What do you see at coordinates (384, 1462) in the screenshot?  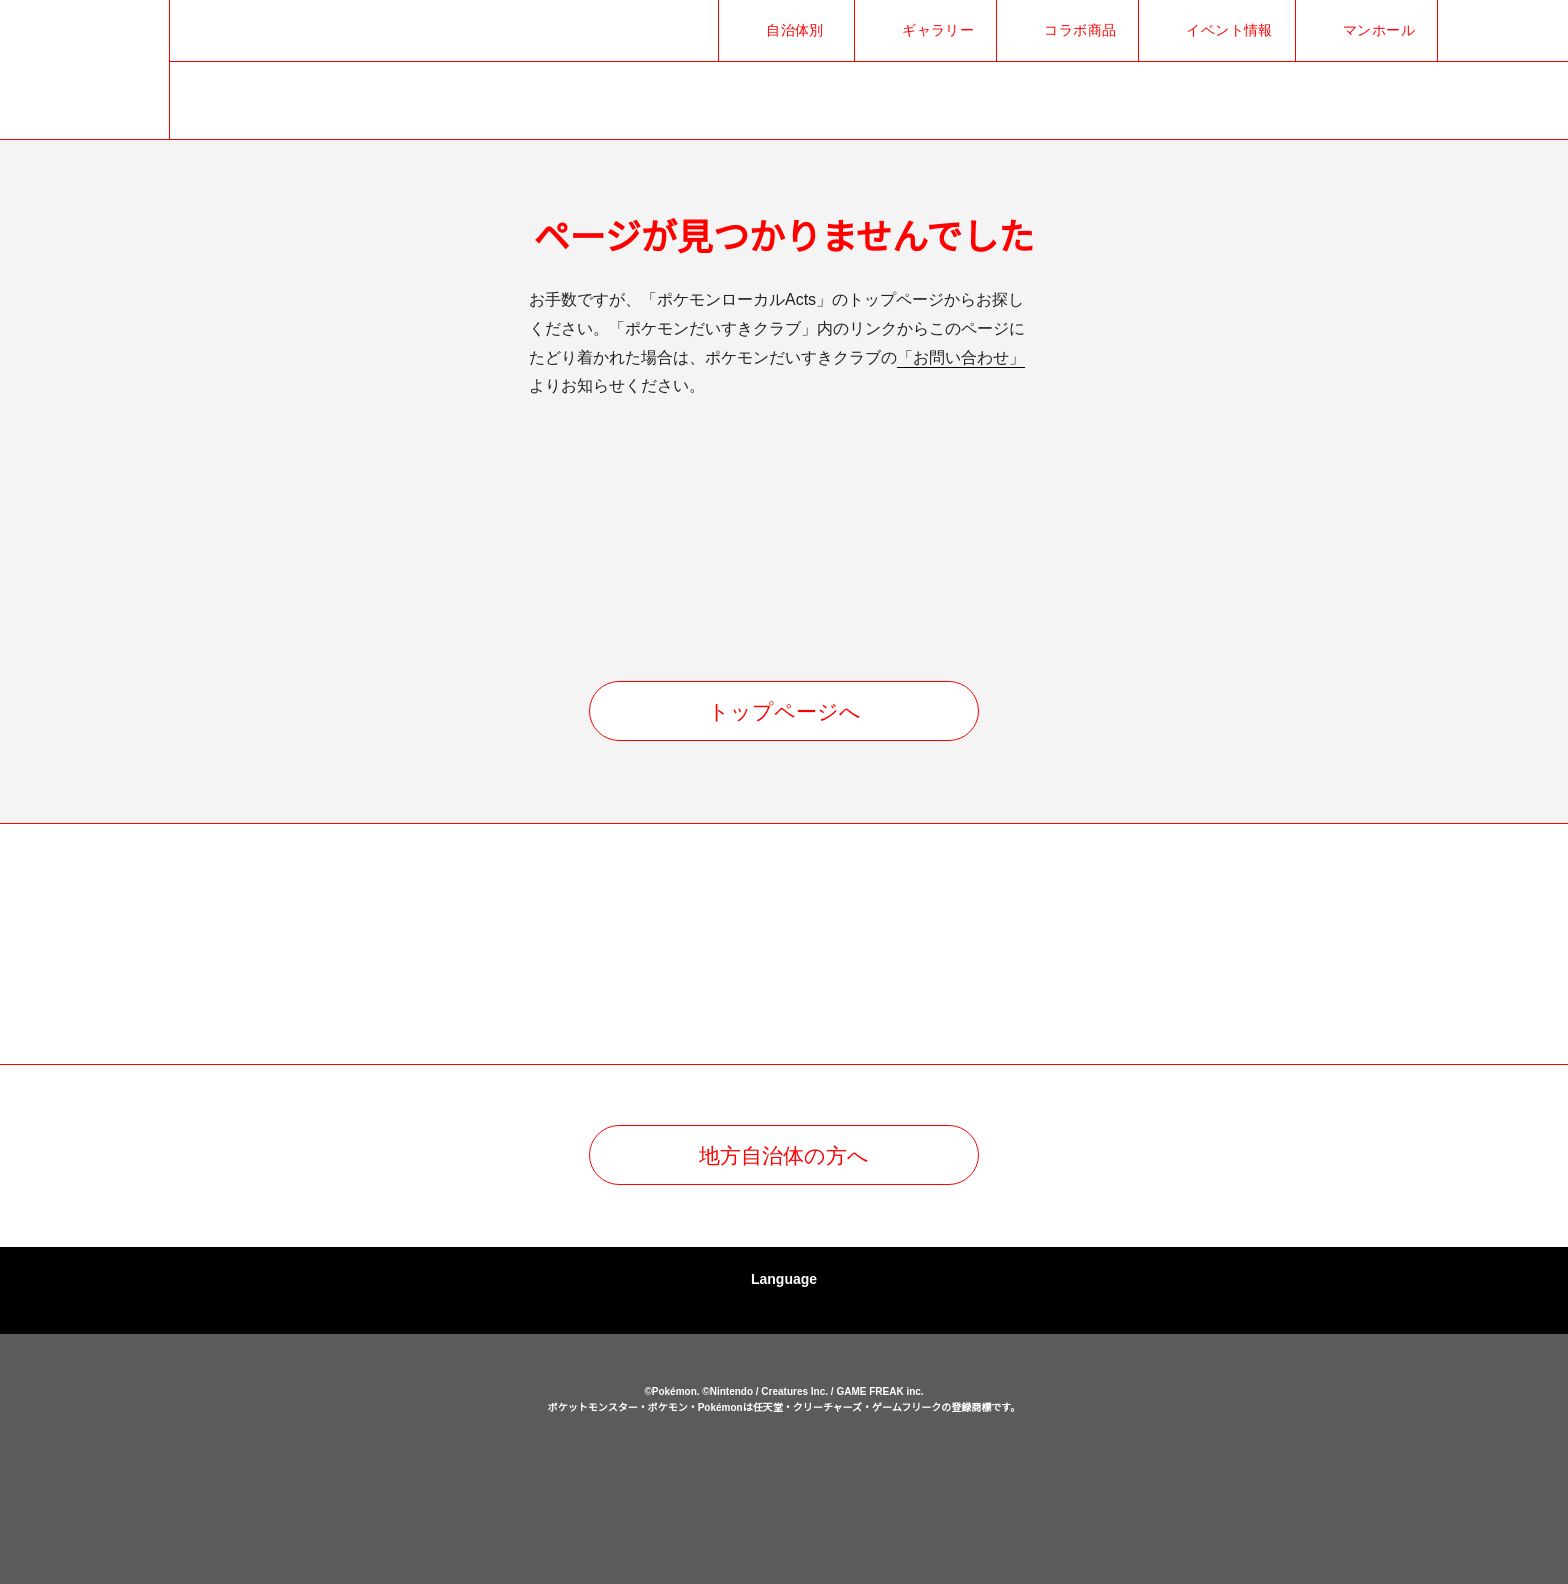 I see `ポケモンローカルActs` at bounding box center [384, 1462].